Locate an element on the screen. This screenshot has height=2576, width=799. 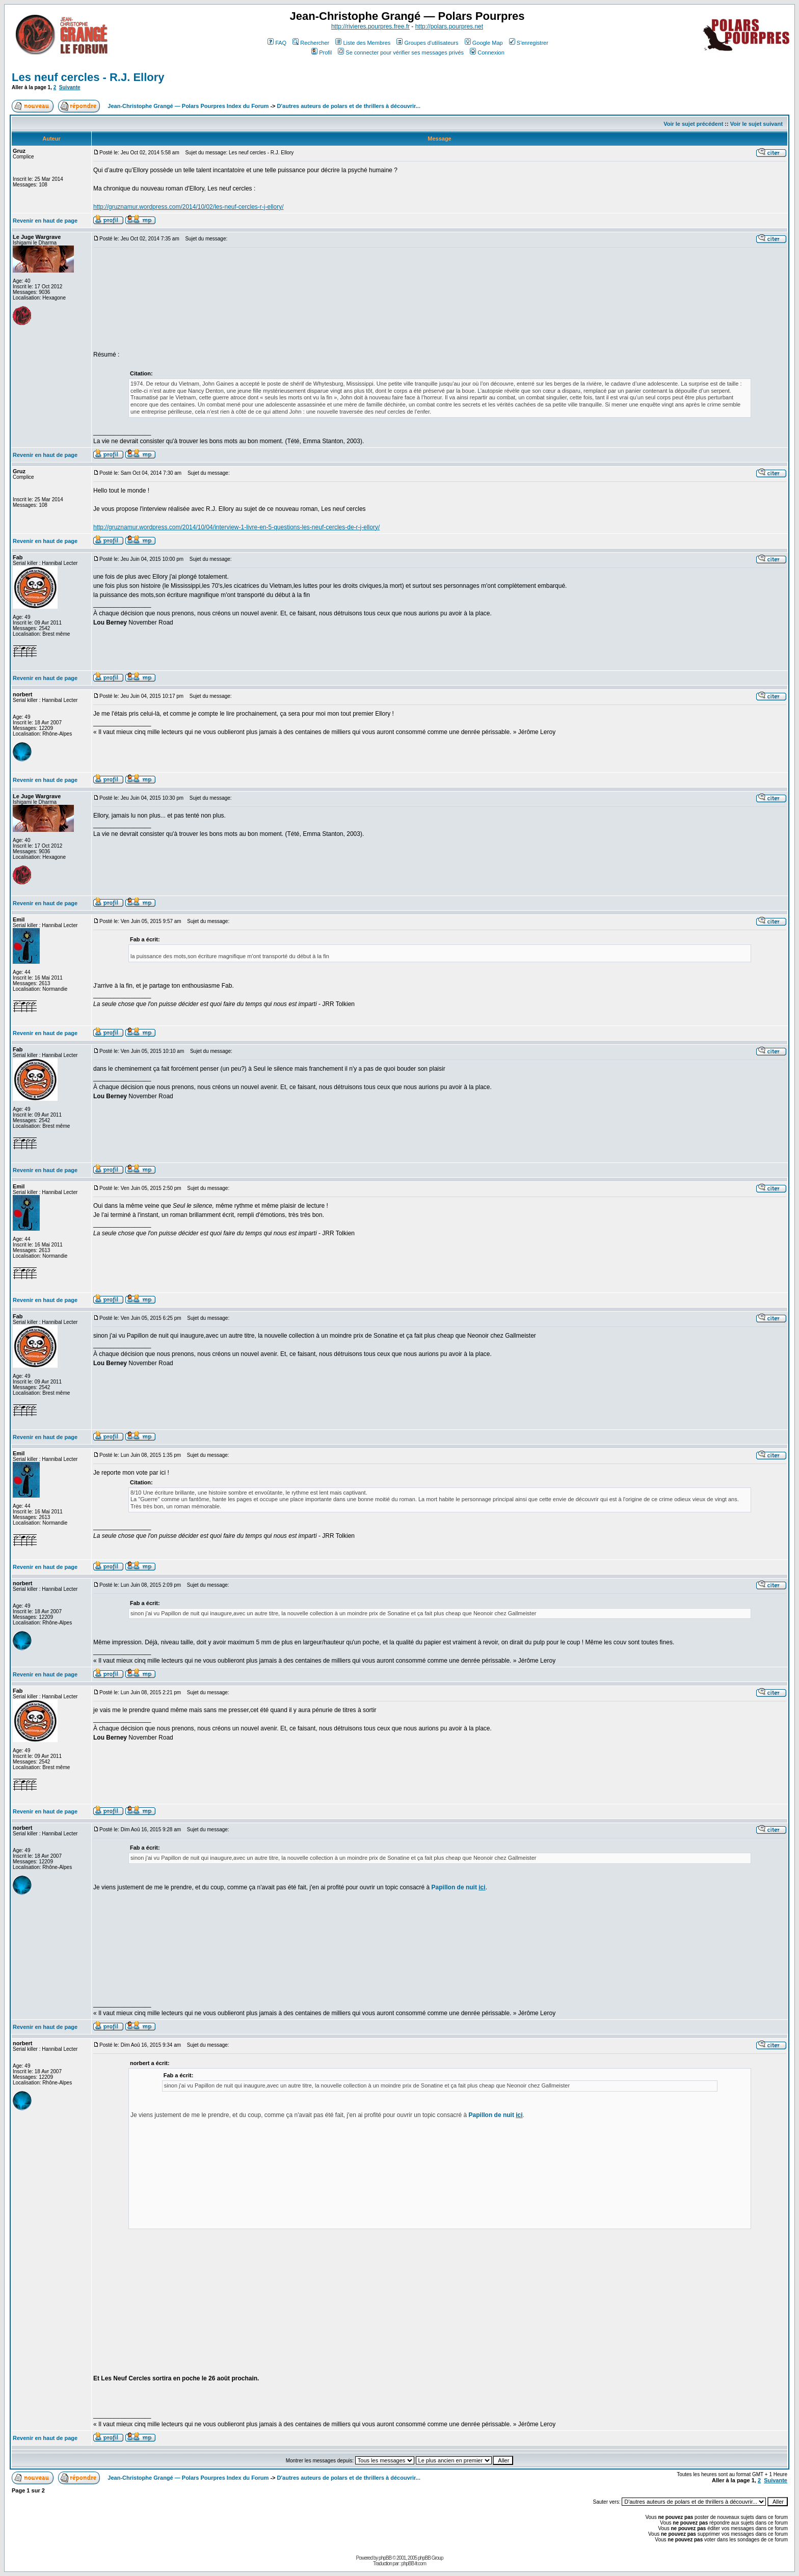
Les neuf cercles - R.J. Ellory is located at coordinates (88, 77).